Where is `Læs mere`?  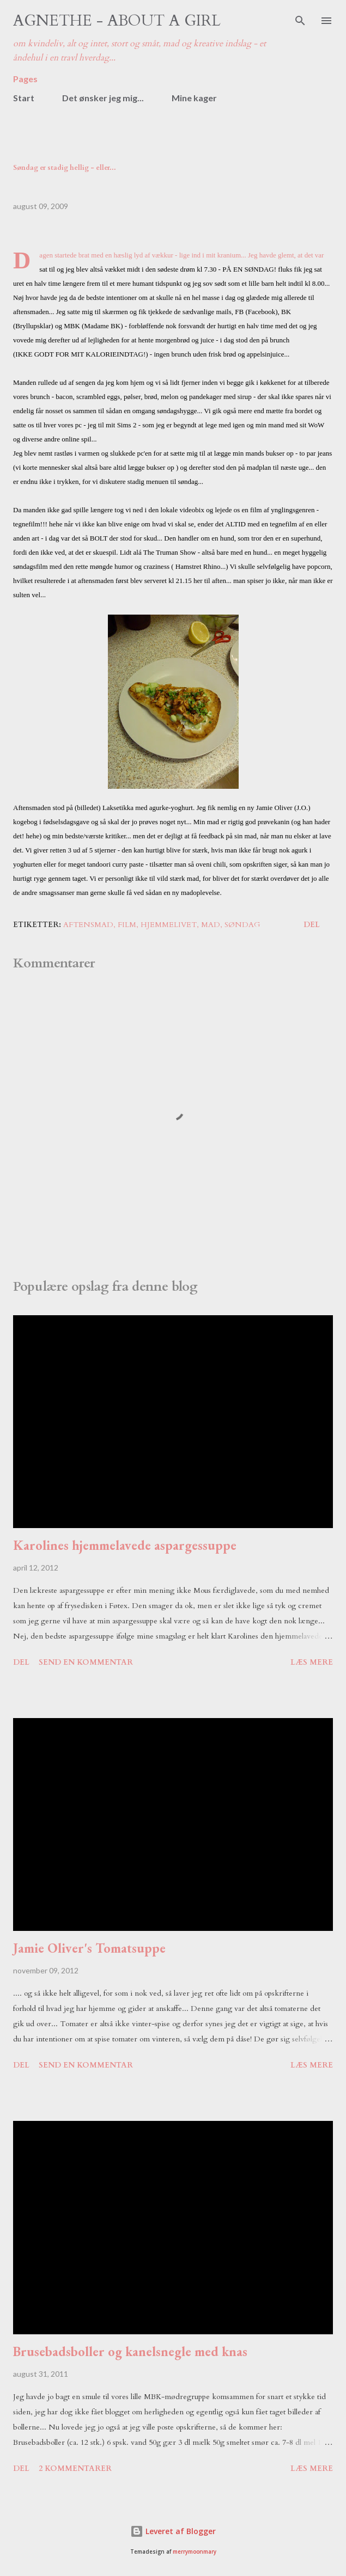
Læs mere is located at coordinates (311, 1662).